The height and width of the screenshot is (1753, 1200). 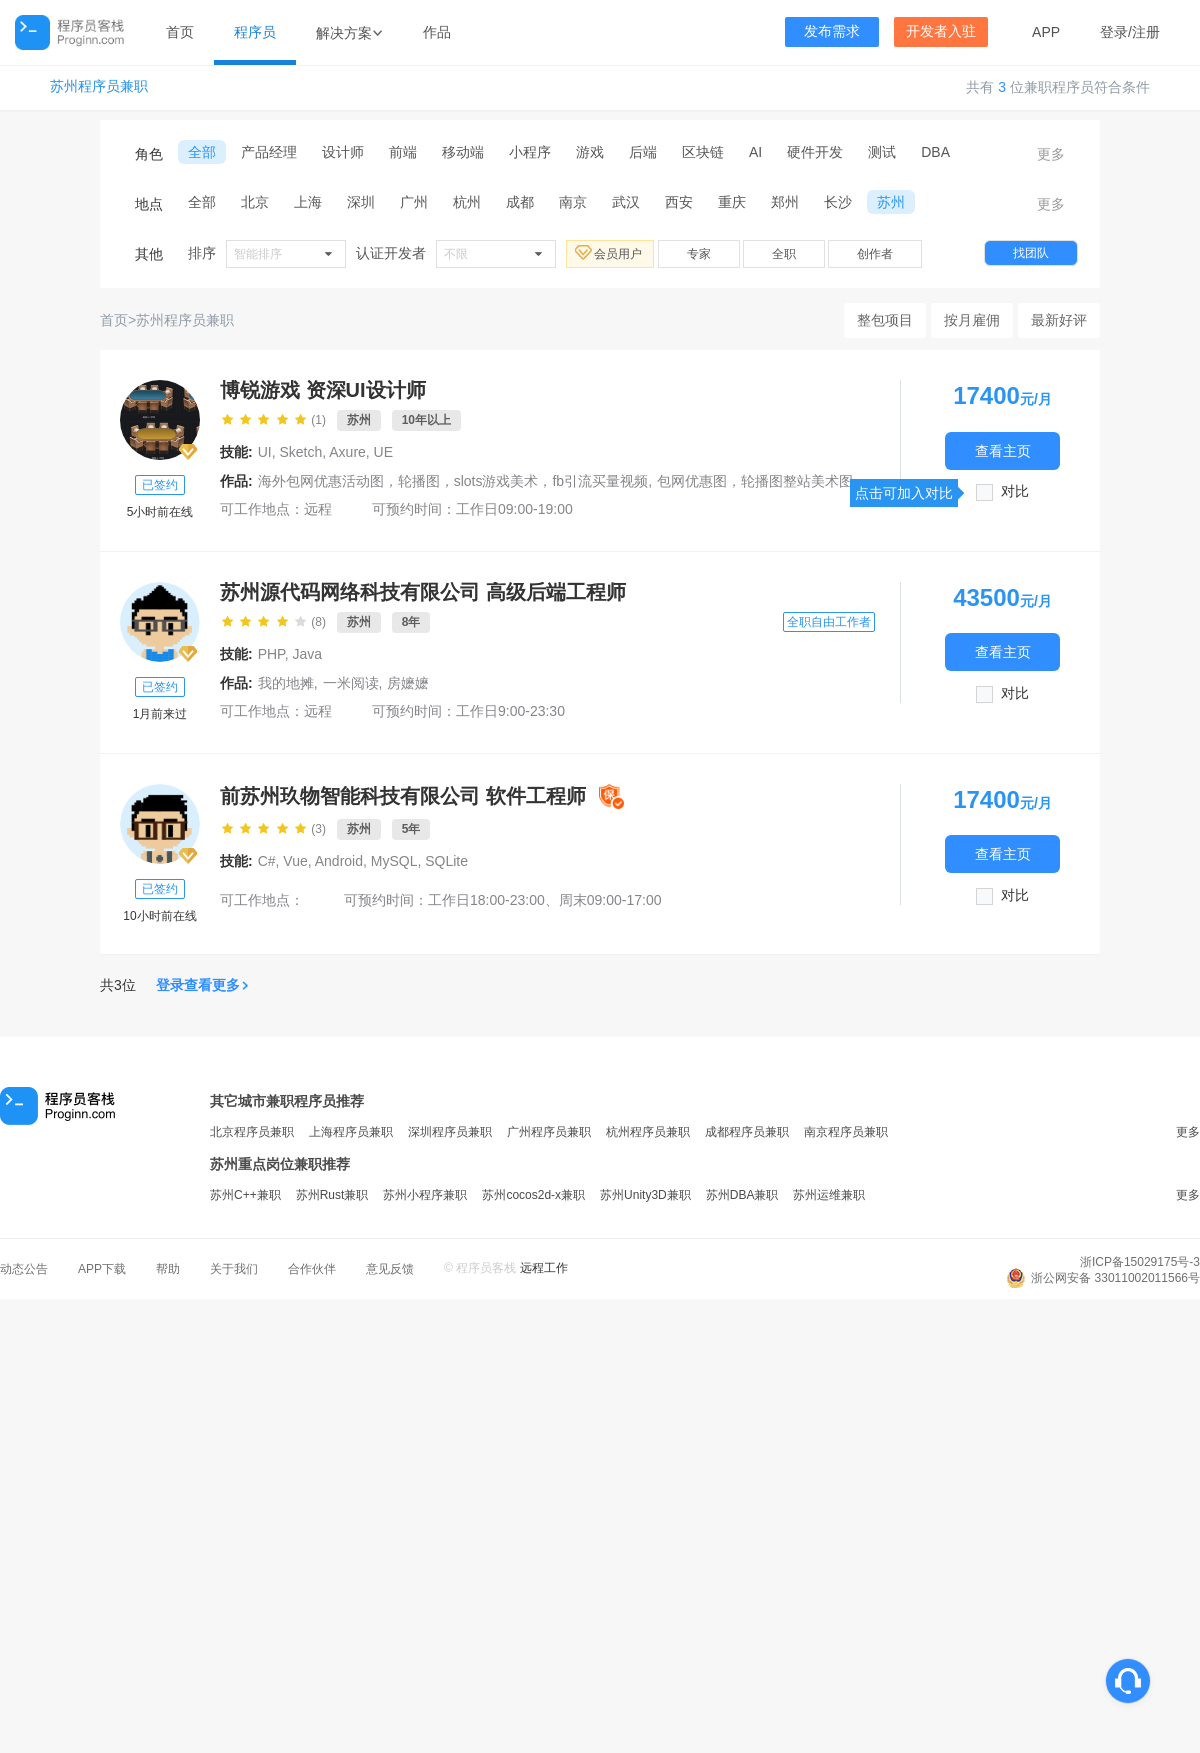 I want to click on APP, so click(x=1046, y=32).